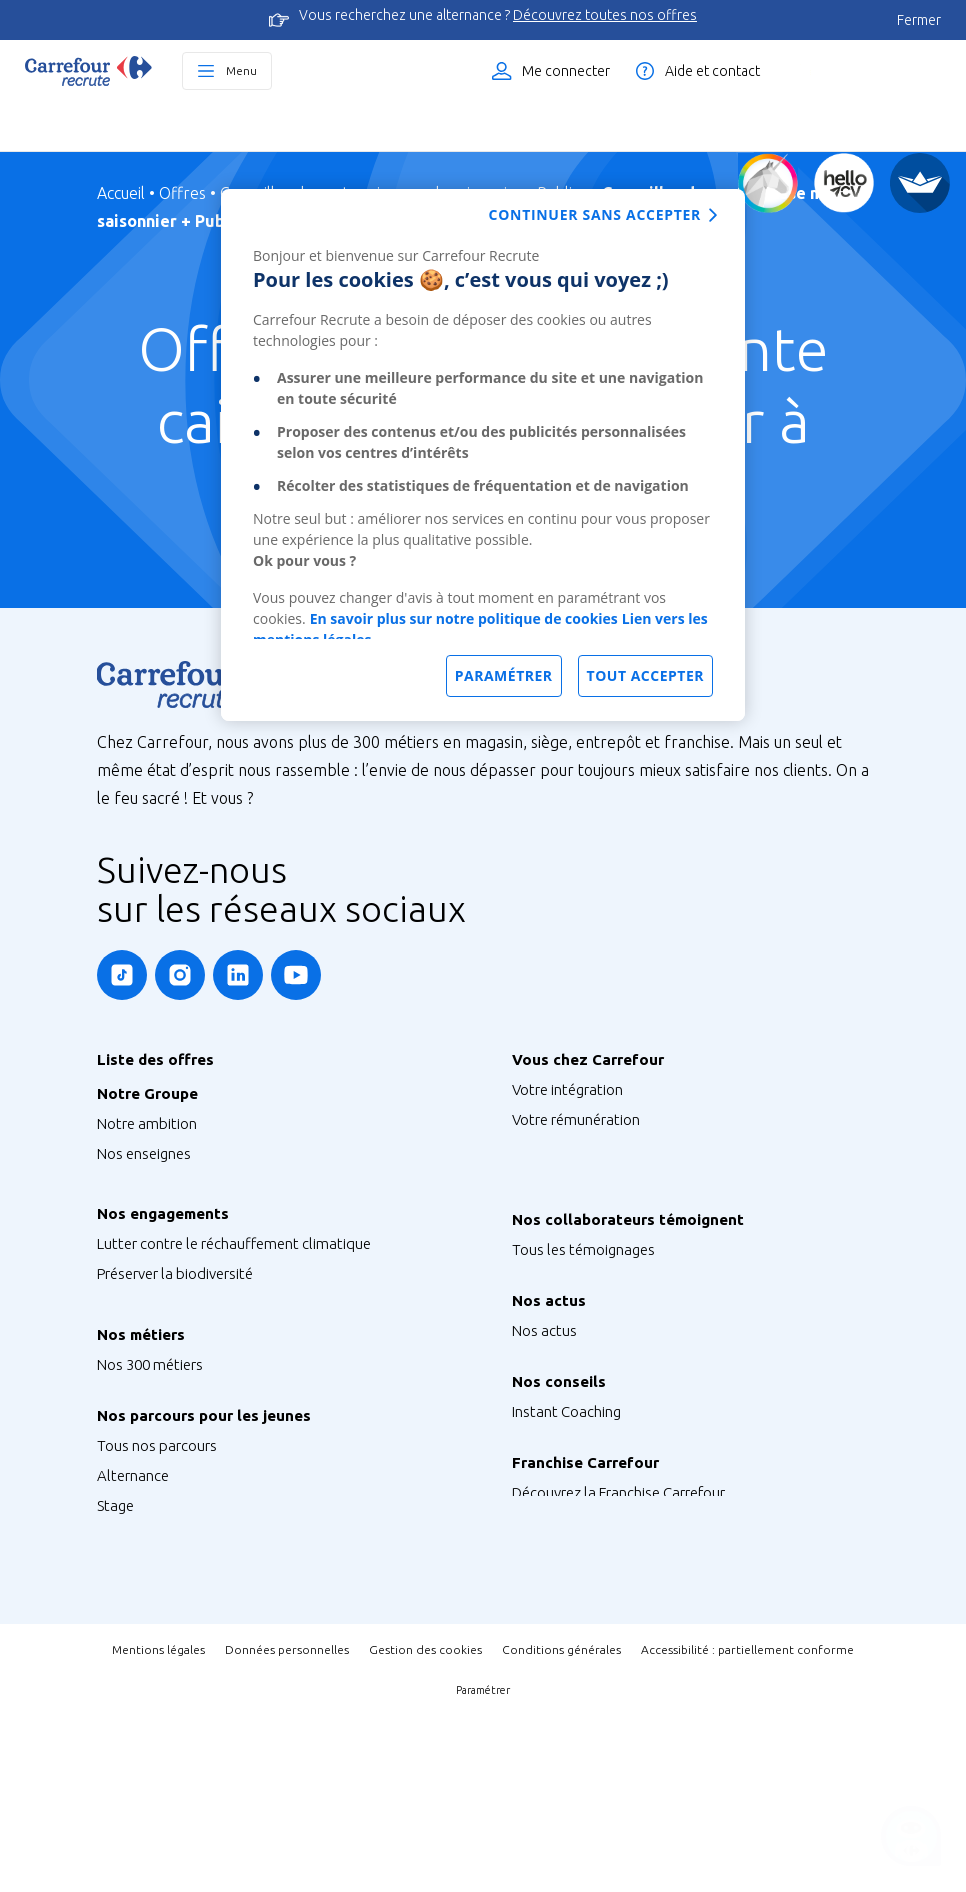 The height and width of the screenshot is (1892, 966). Describe the element at coordinates (115, 1609) in the screenshot. I see `Stage` at that location.